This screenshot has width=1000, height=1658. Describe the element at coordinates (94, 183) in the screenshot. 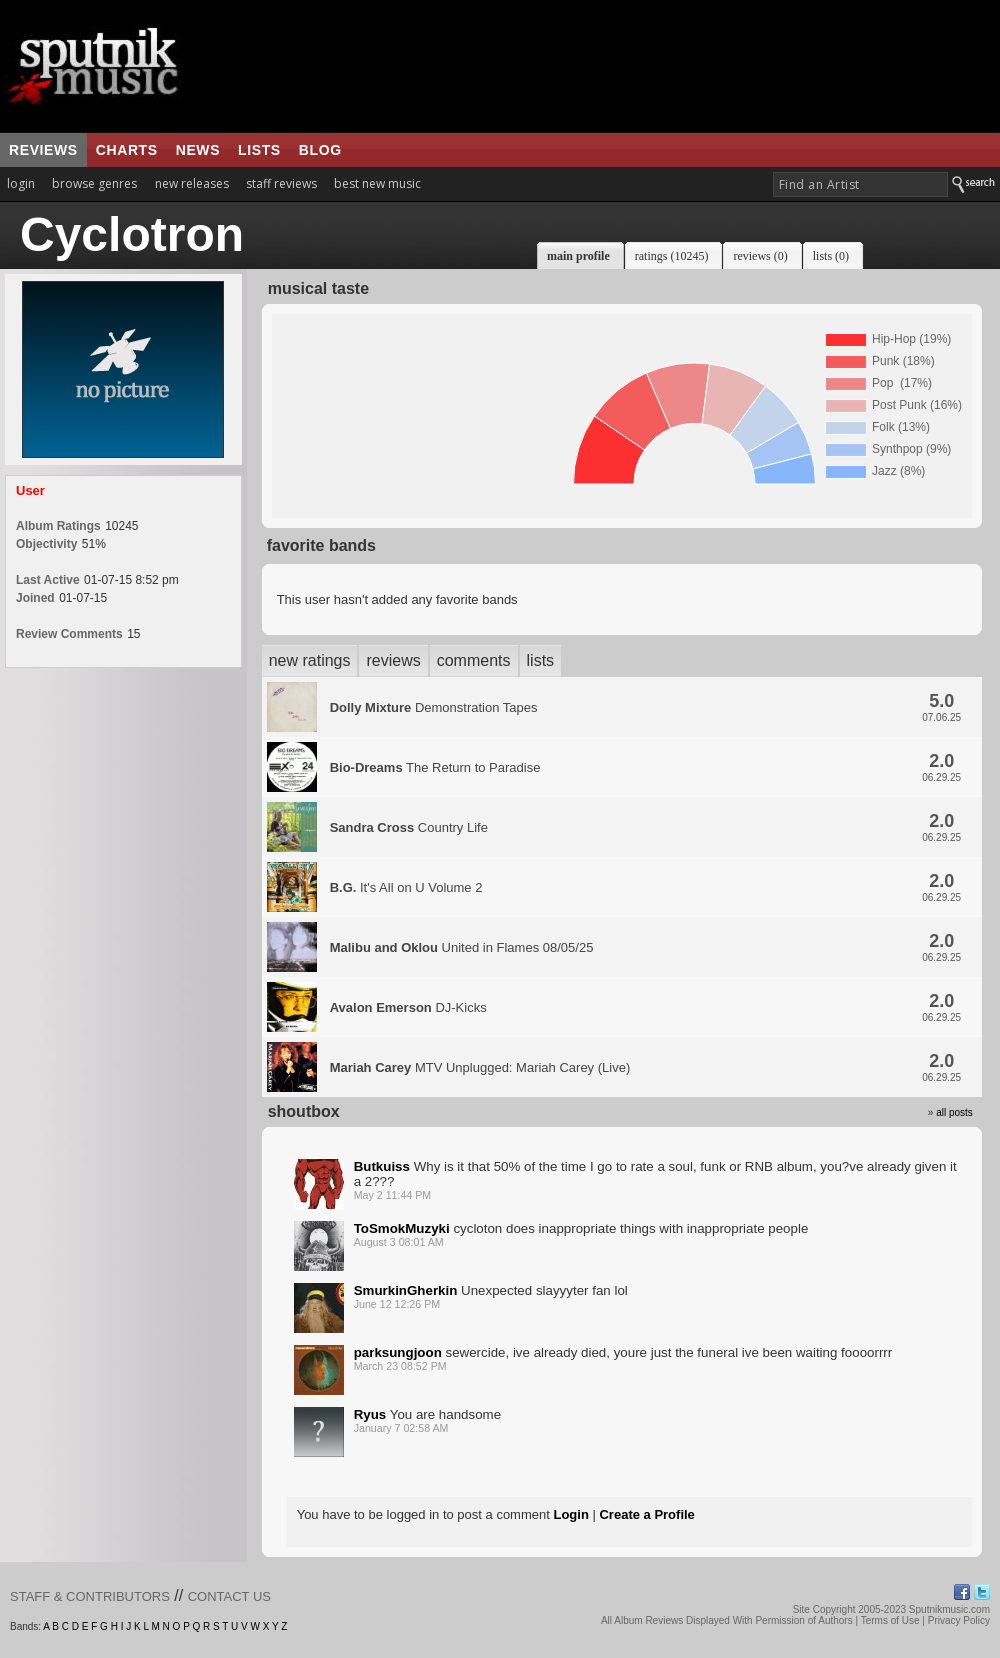

I see `browse genres` at that location.